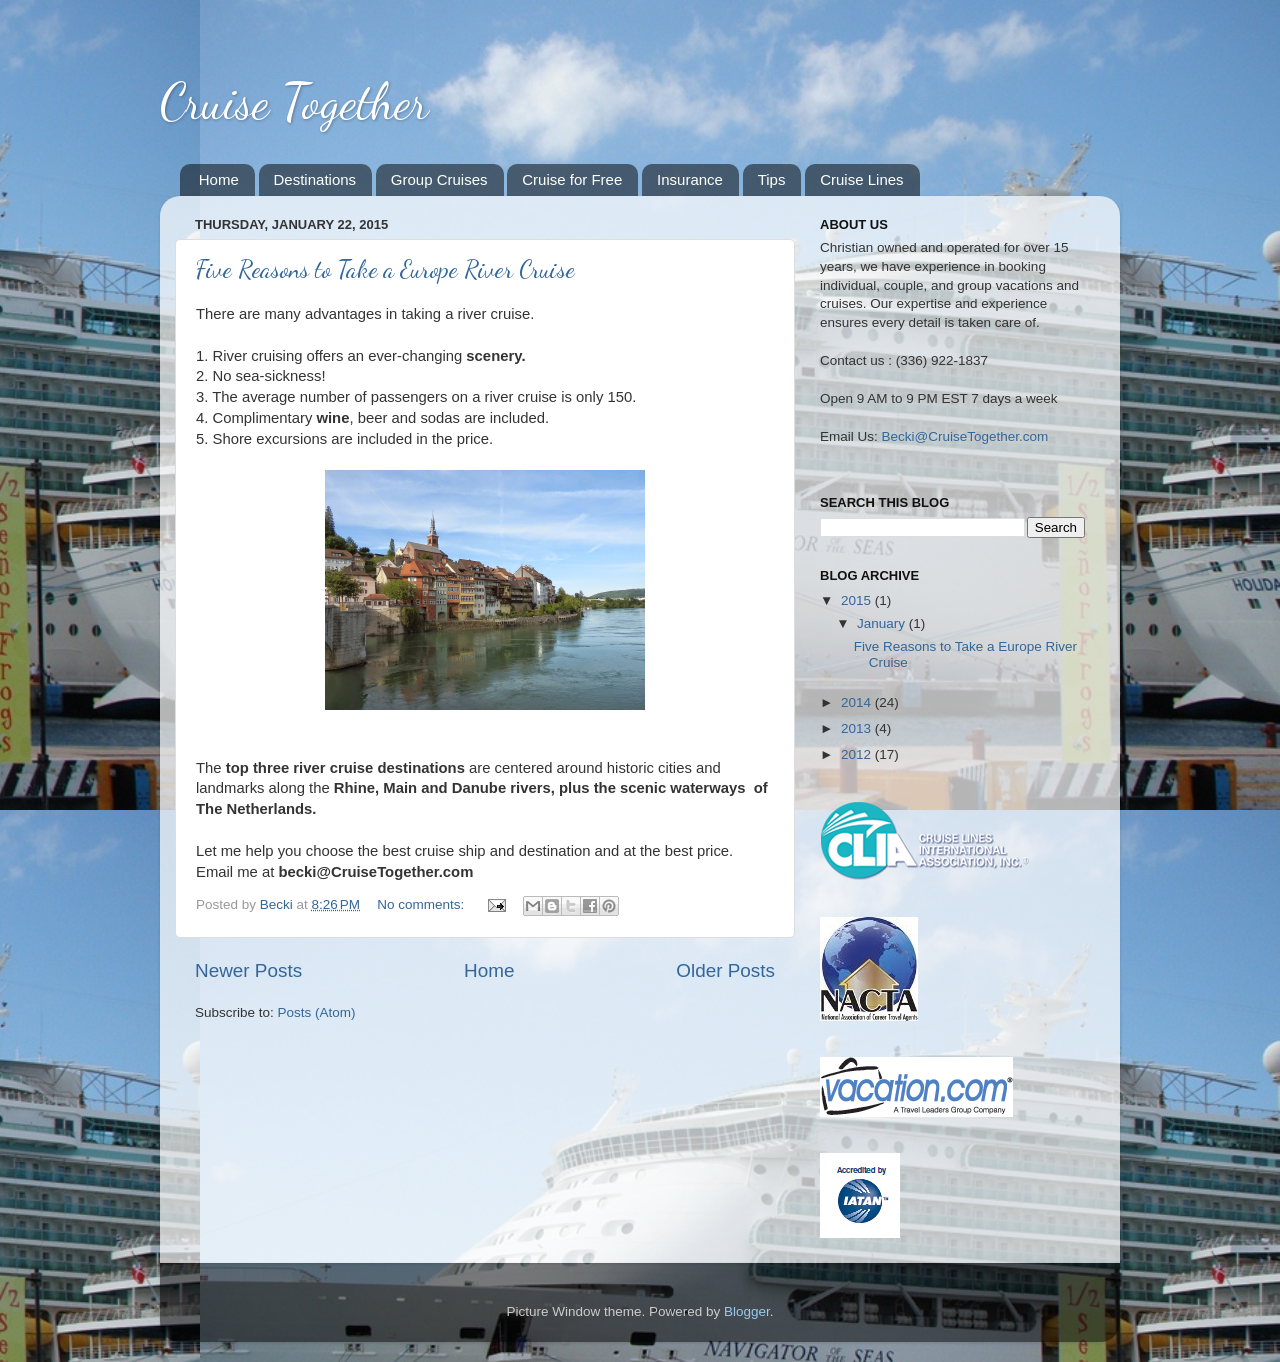  I want to click on Destinations, so click(315, 179).